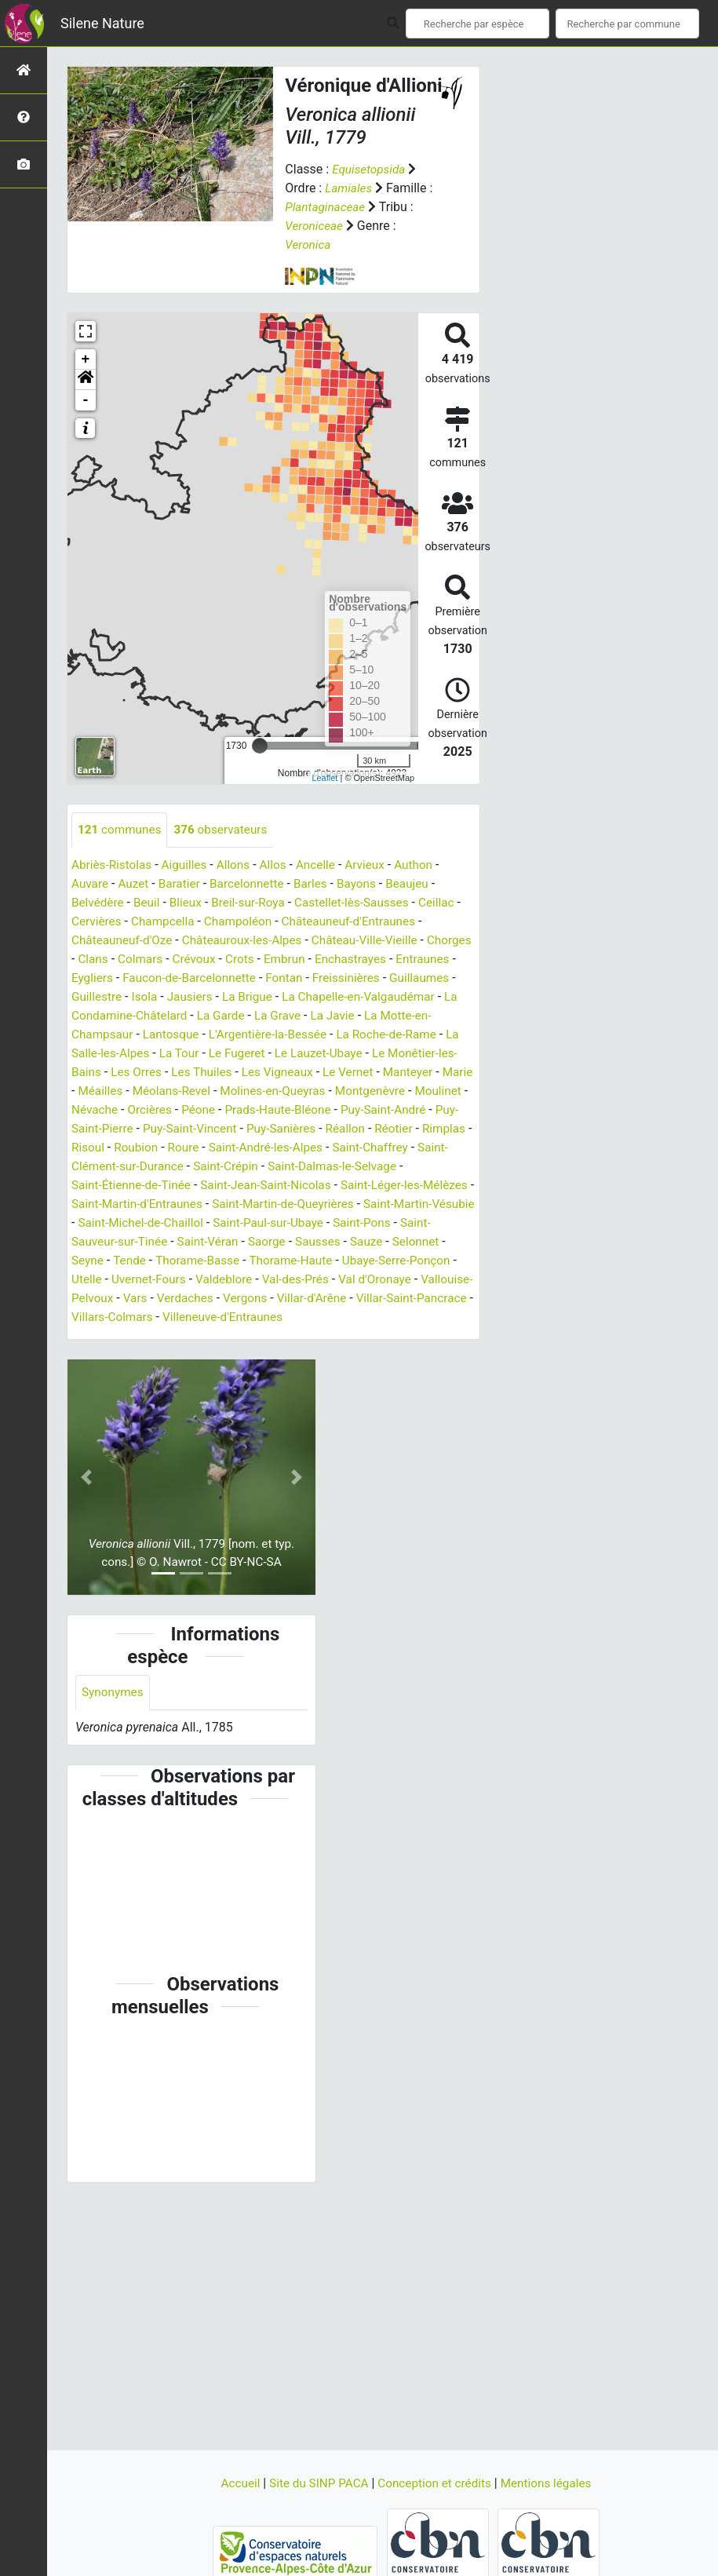 The height and width of the screenshot is (2576, 718). Describe the element at coordinates (189, 865) in the screenshot. I see `Aiguilles` at that location.